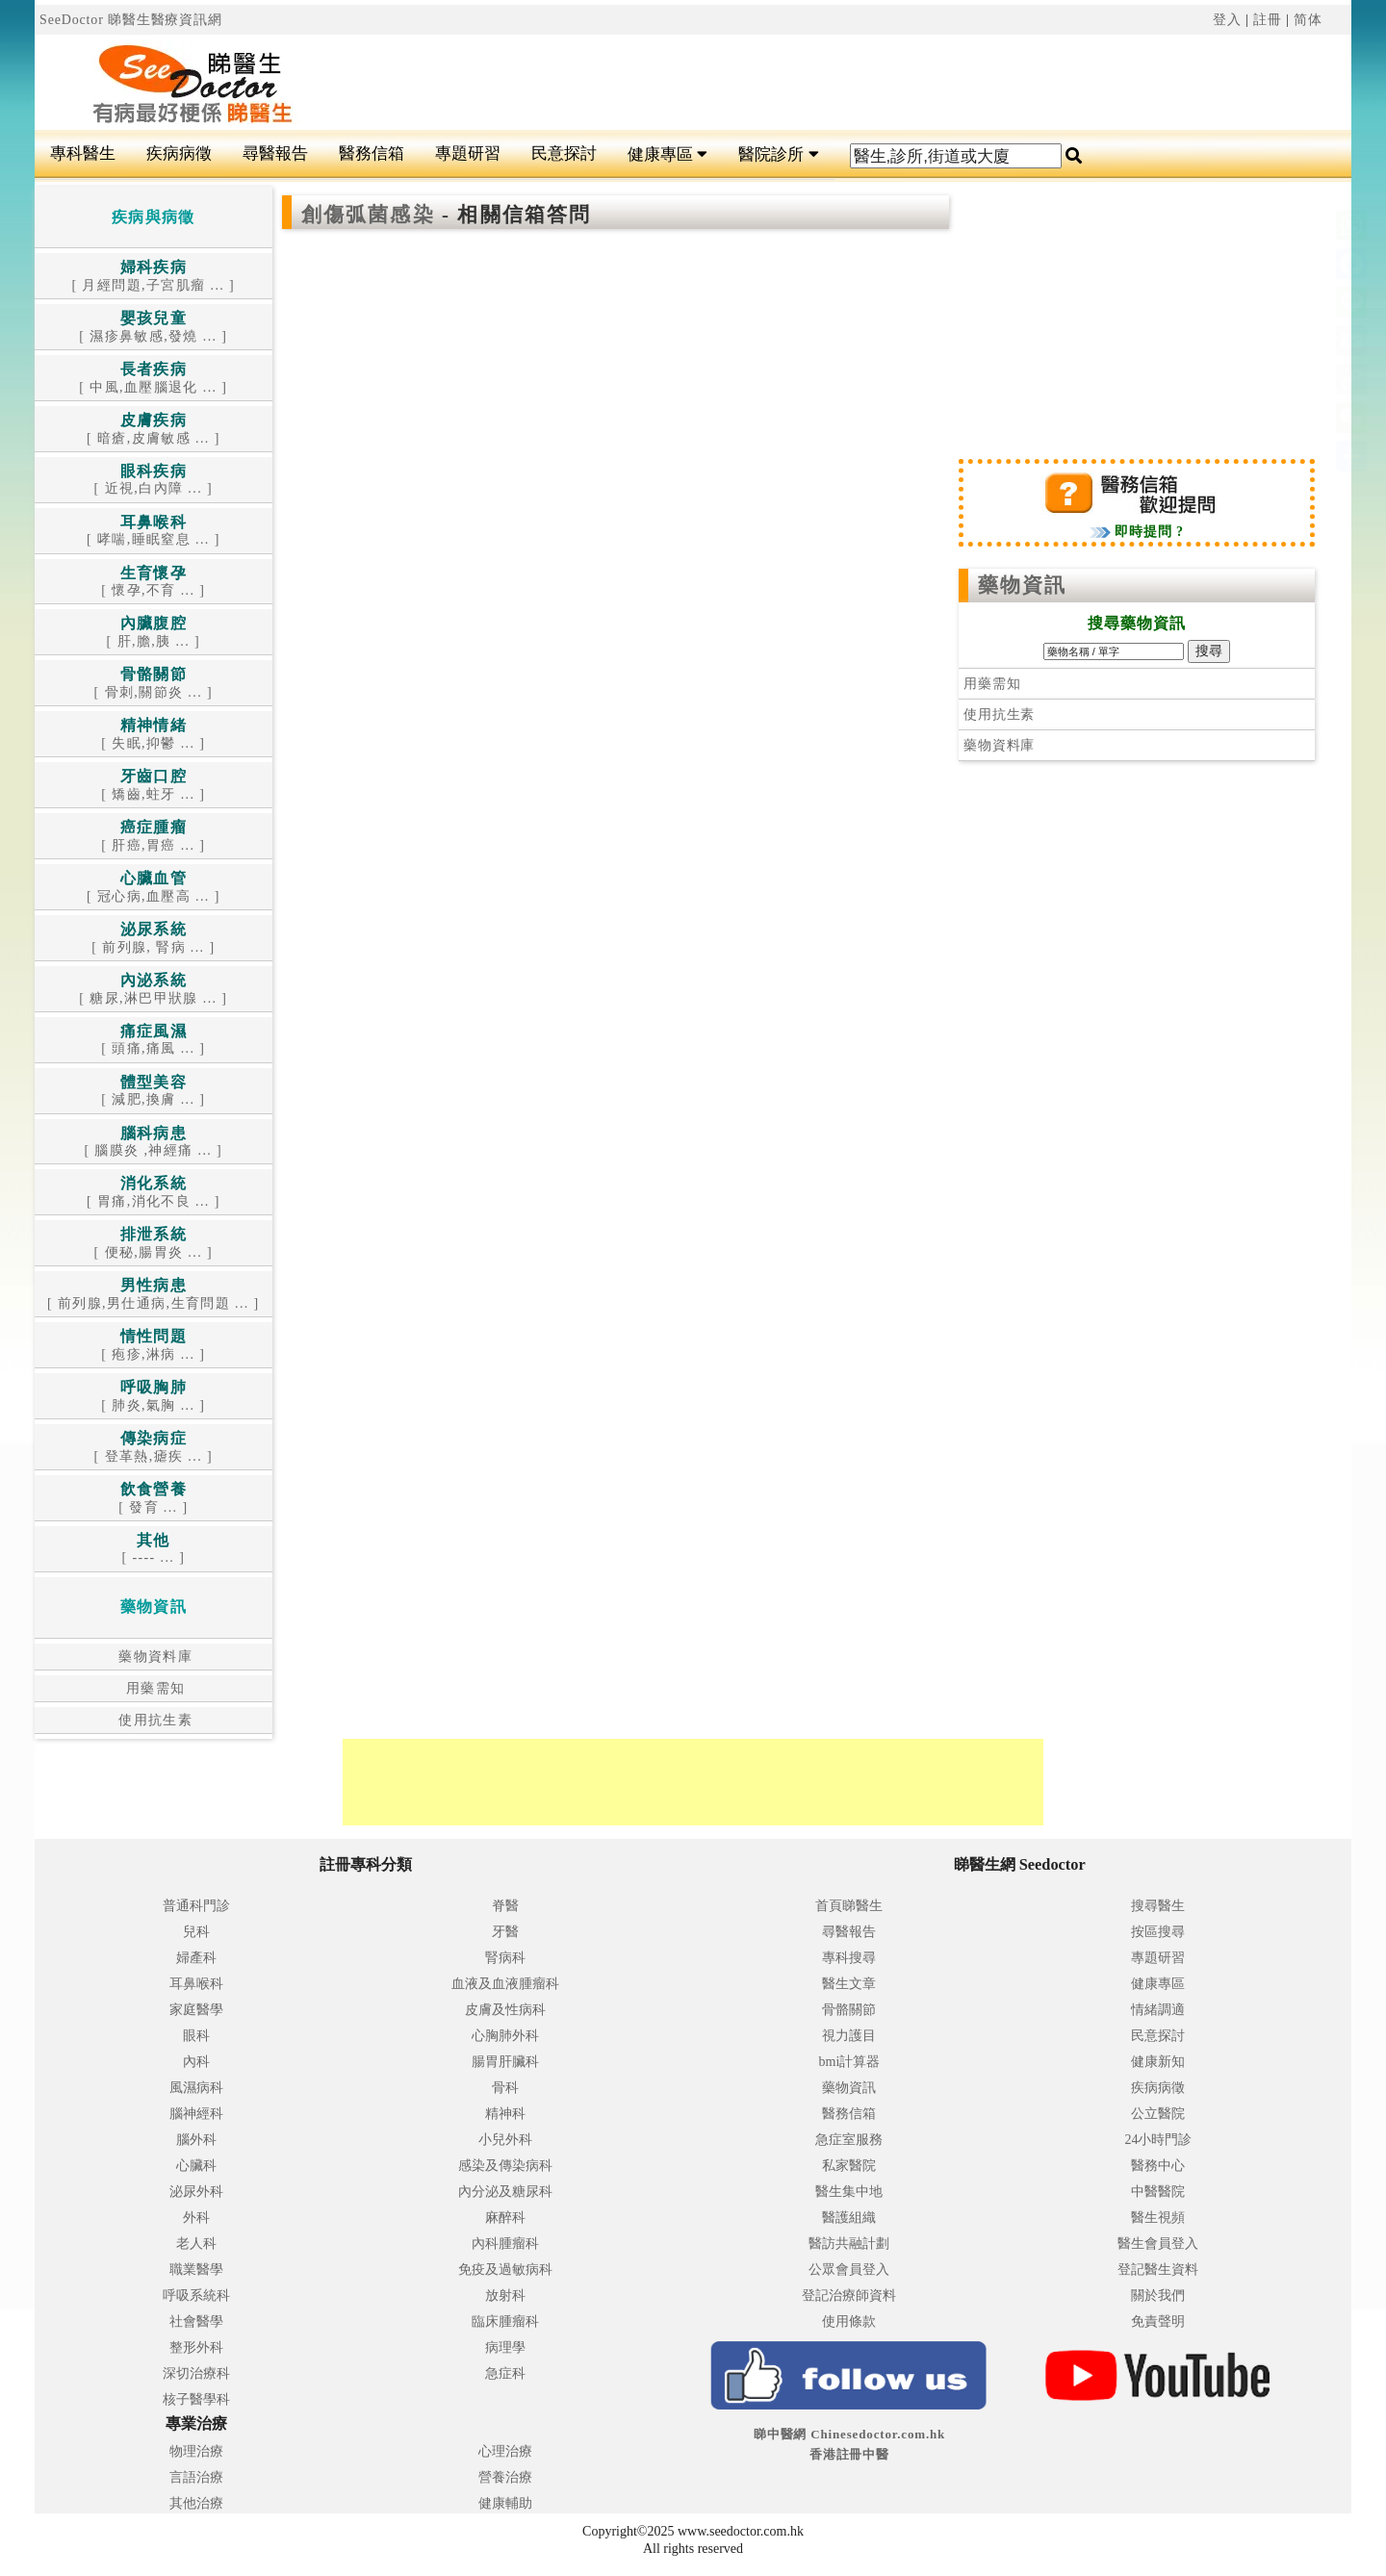 The image size is (1386, 2576). What do you see at coordinates (1158, 2061) in the screenshot?
I see `健康新知` at bounding box center [1158, 2061].